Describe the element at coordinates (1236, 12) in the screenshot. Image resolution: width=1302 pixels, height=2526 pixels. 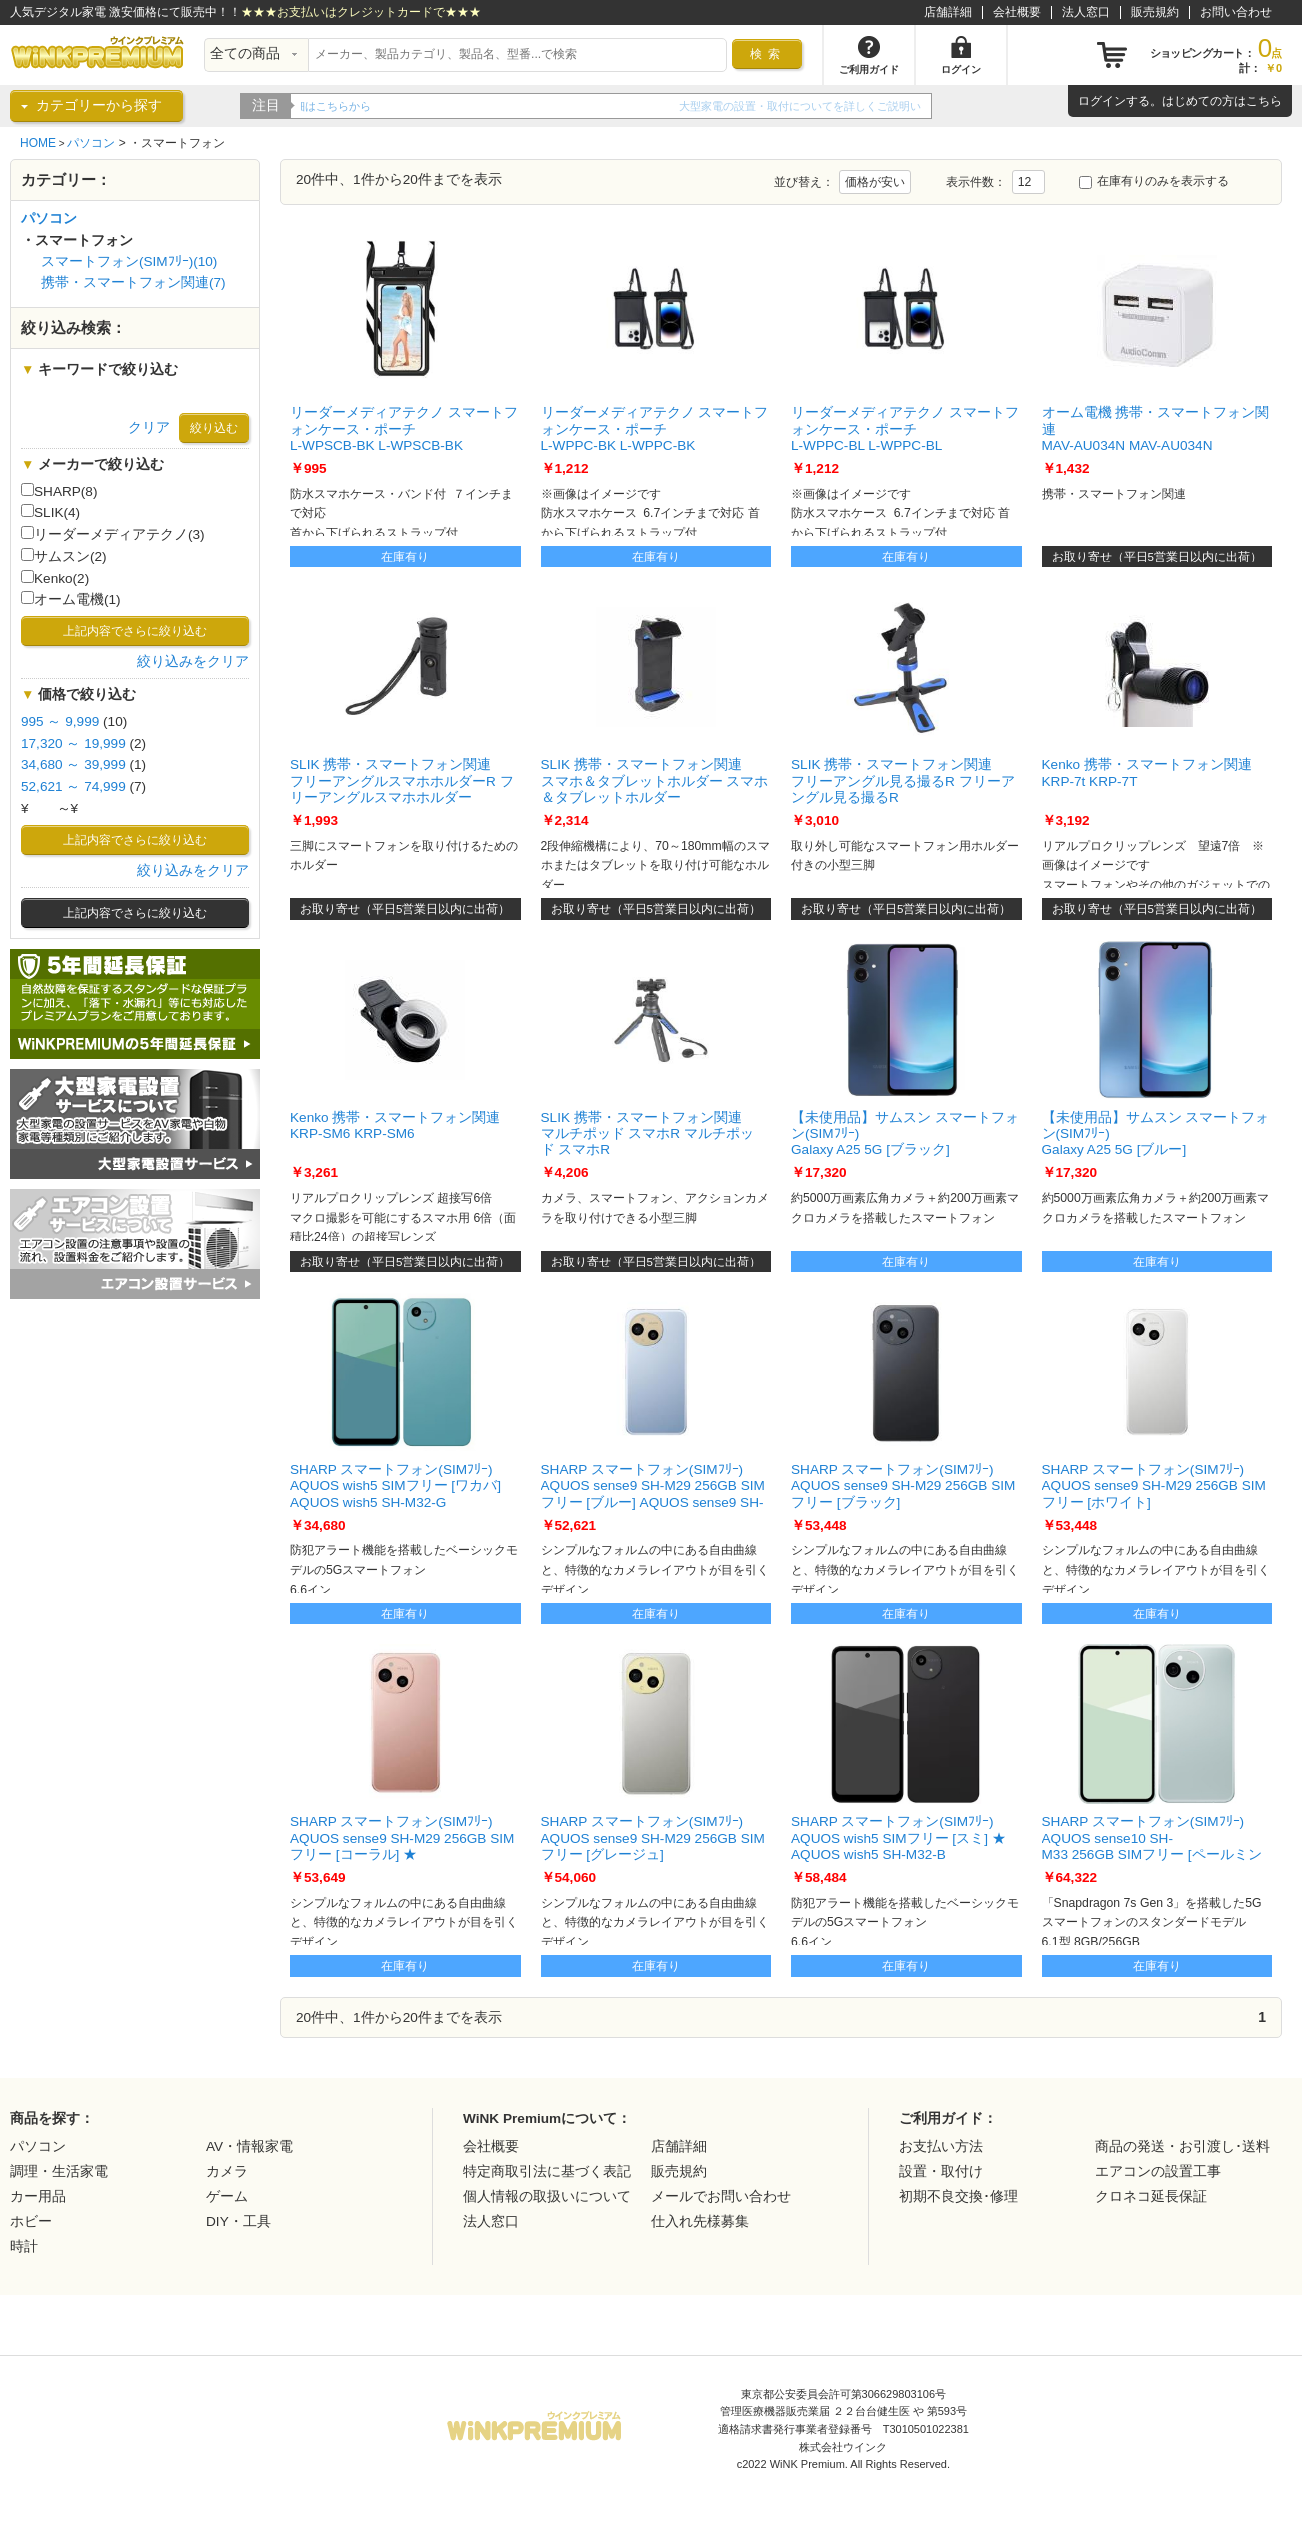
I see `お問い合わせ` at that location.